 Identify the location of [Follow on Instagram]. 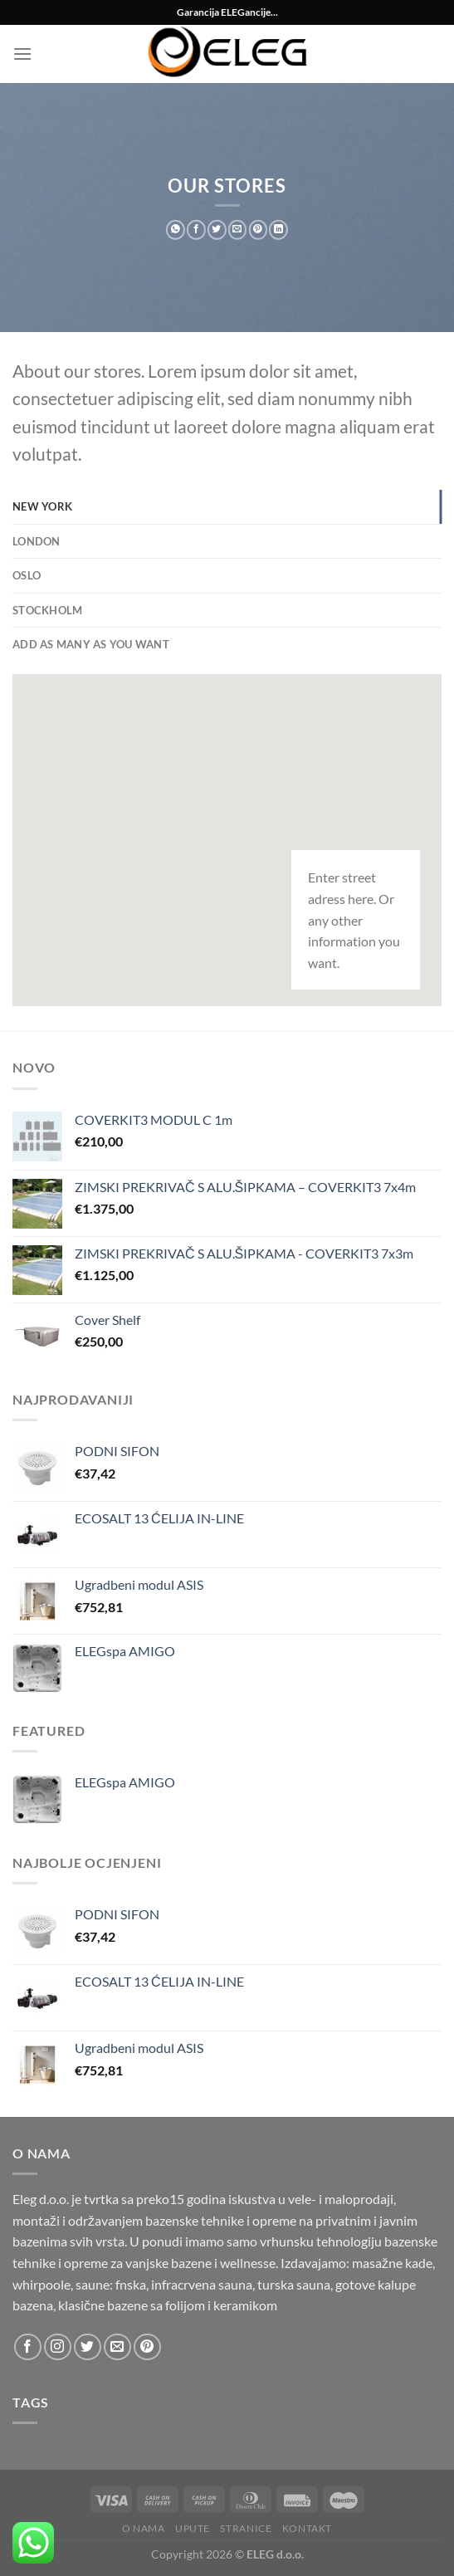
(57, 2347).